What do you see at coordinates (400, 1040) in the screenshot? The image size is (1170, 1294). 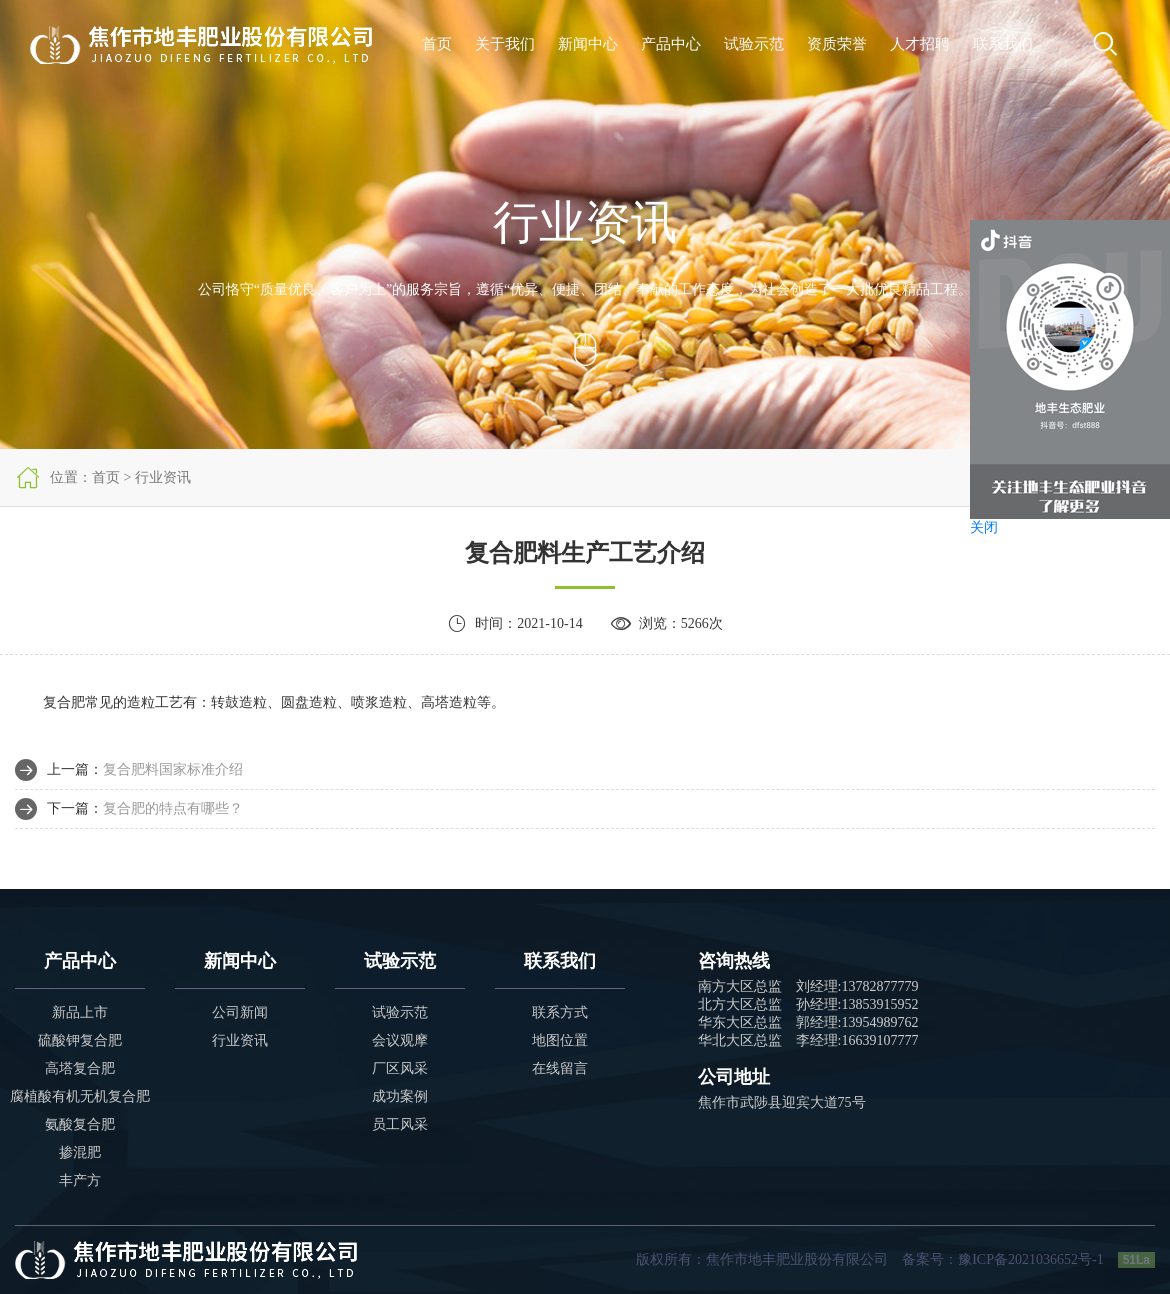 I see `会议观摩` at bounding box center [400, 1040].